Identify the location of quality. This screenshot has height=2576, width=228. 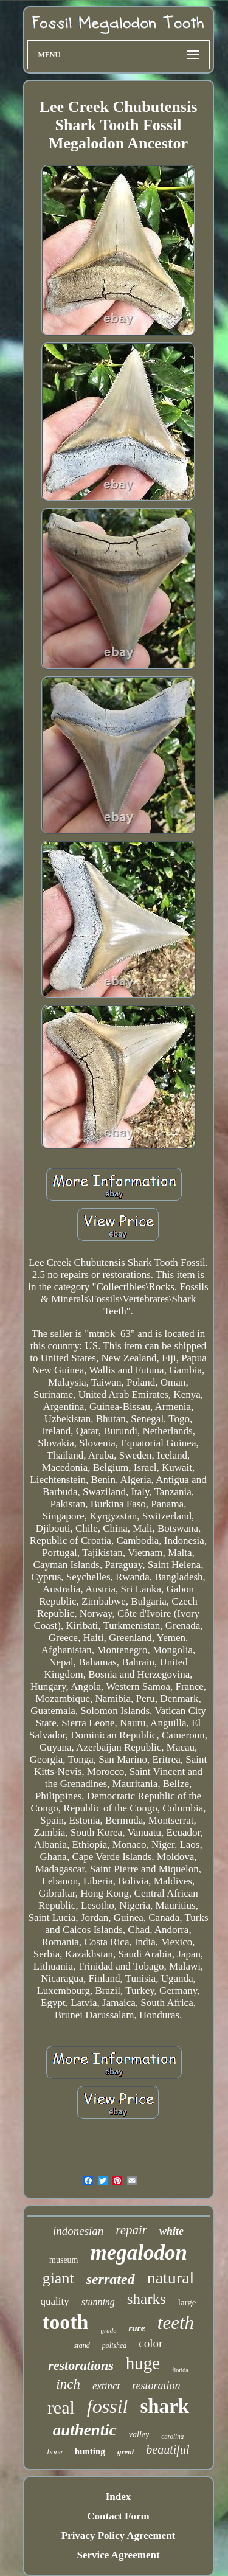
(55, 2301).